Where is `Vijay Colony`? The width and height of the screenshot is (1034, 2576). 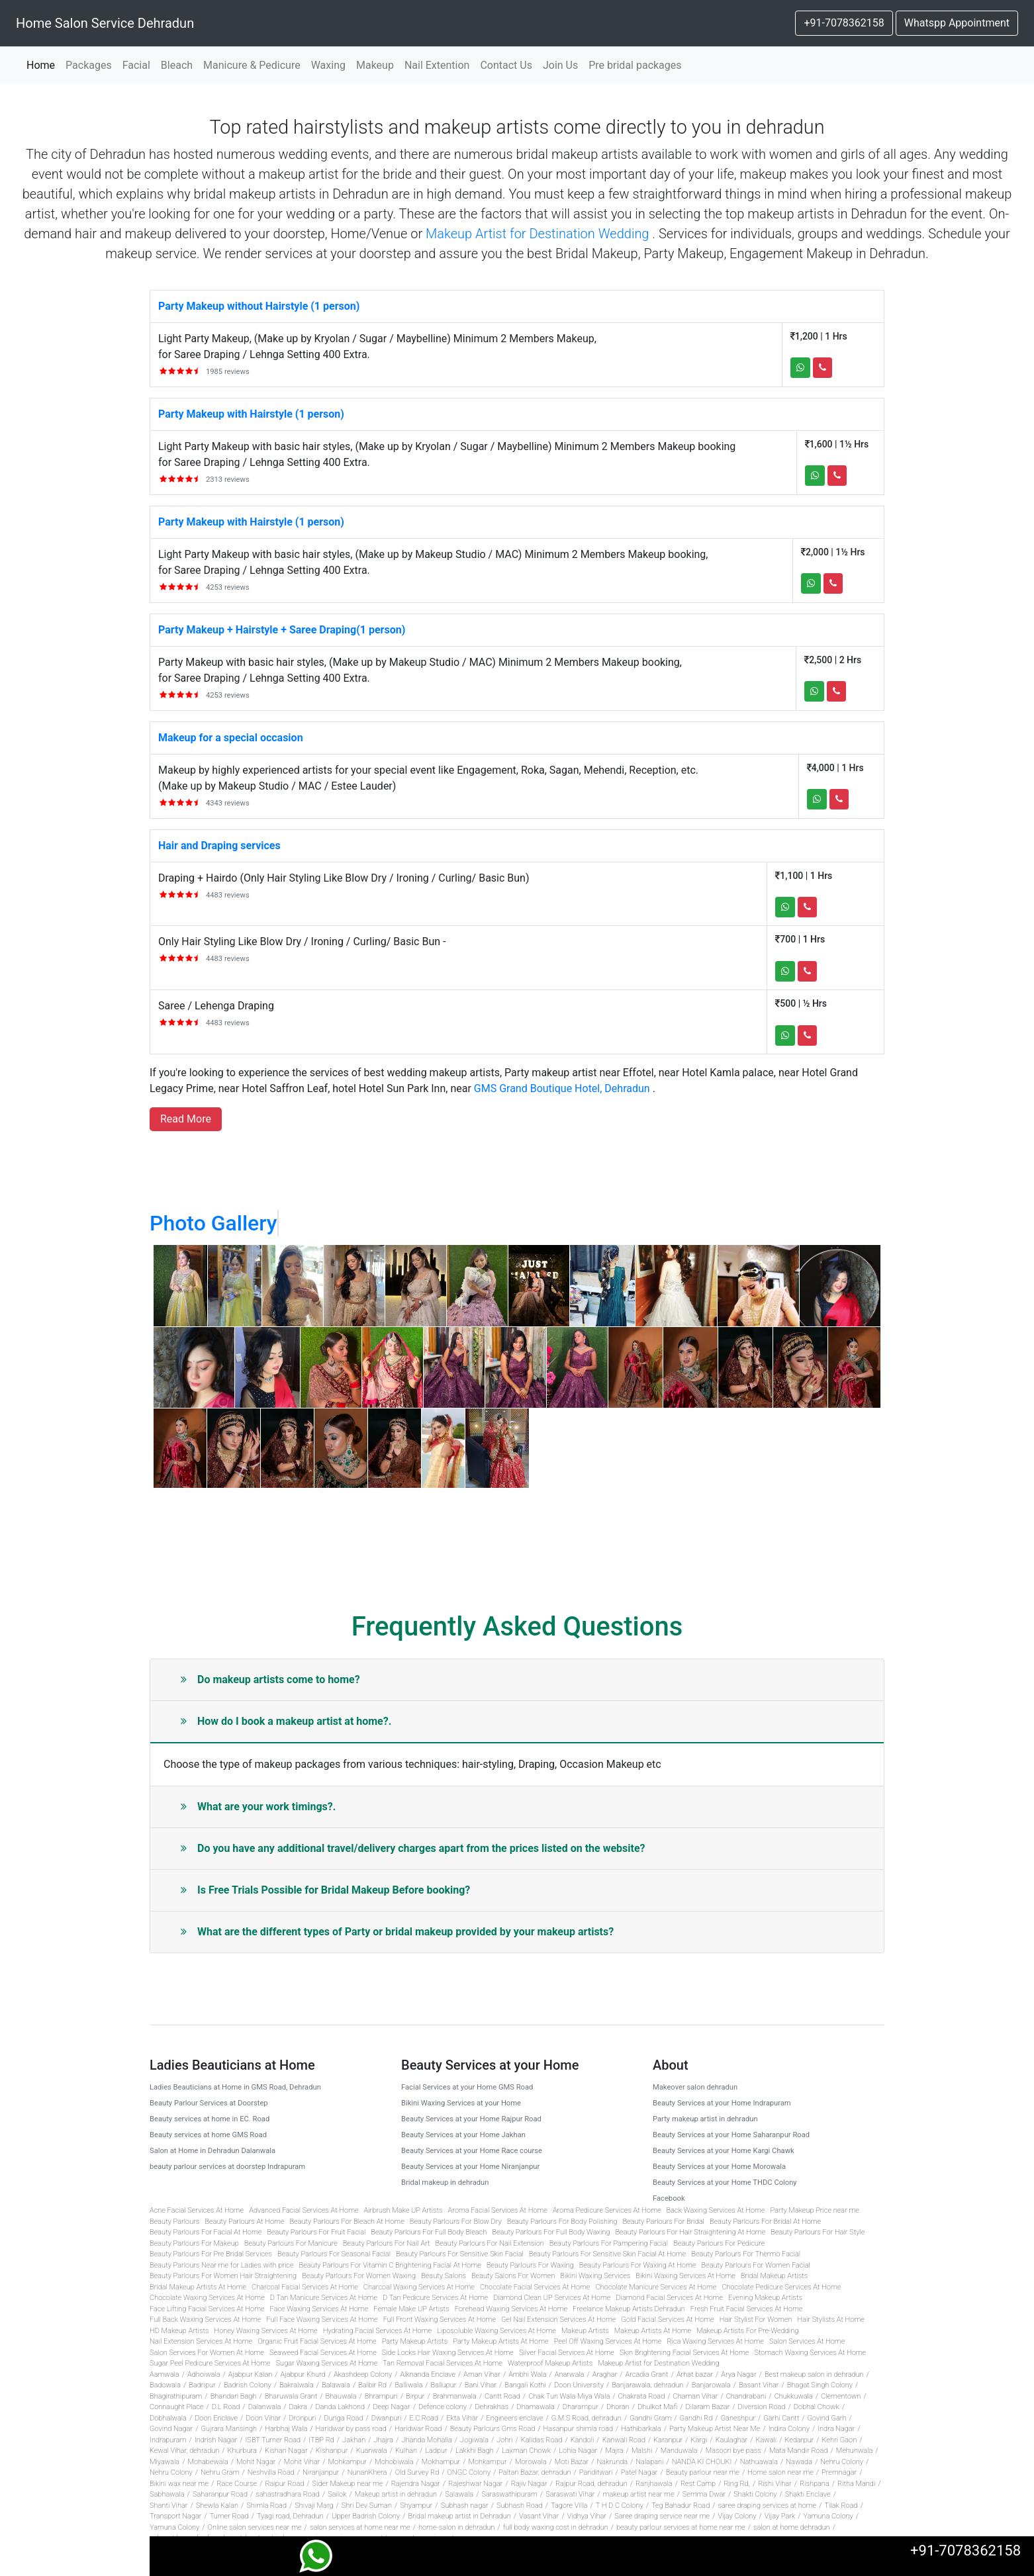
Vijay Colony is located at coordinates (737, 2516).